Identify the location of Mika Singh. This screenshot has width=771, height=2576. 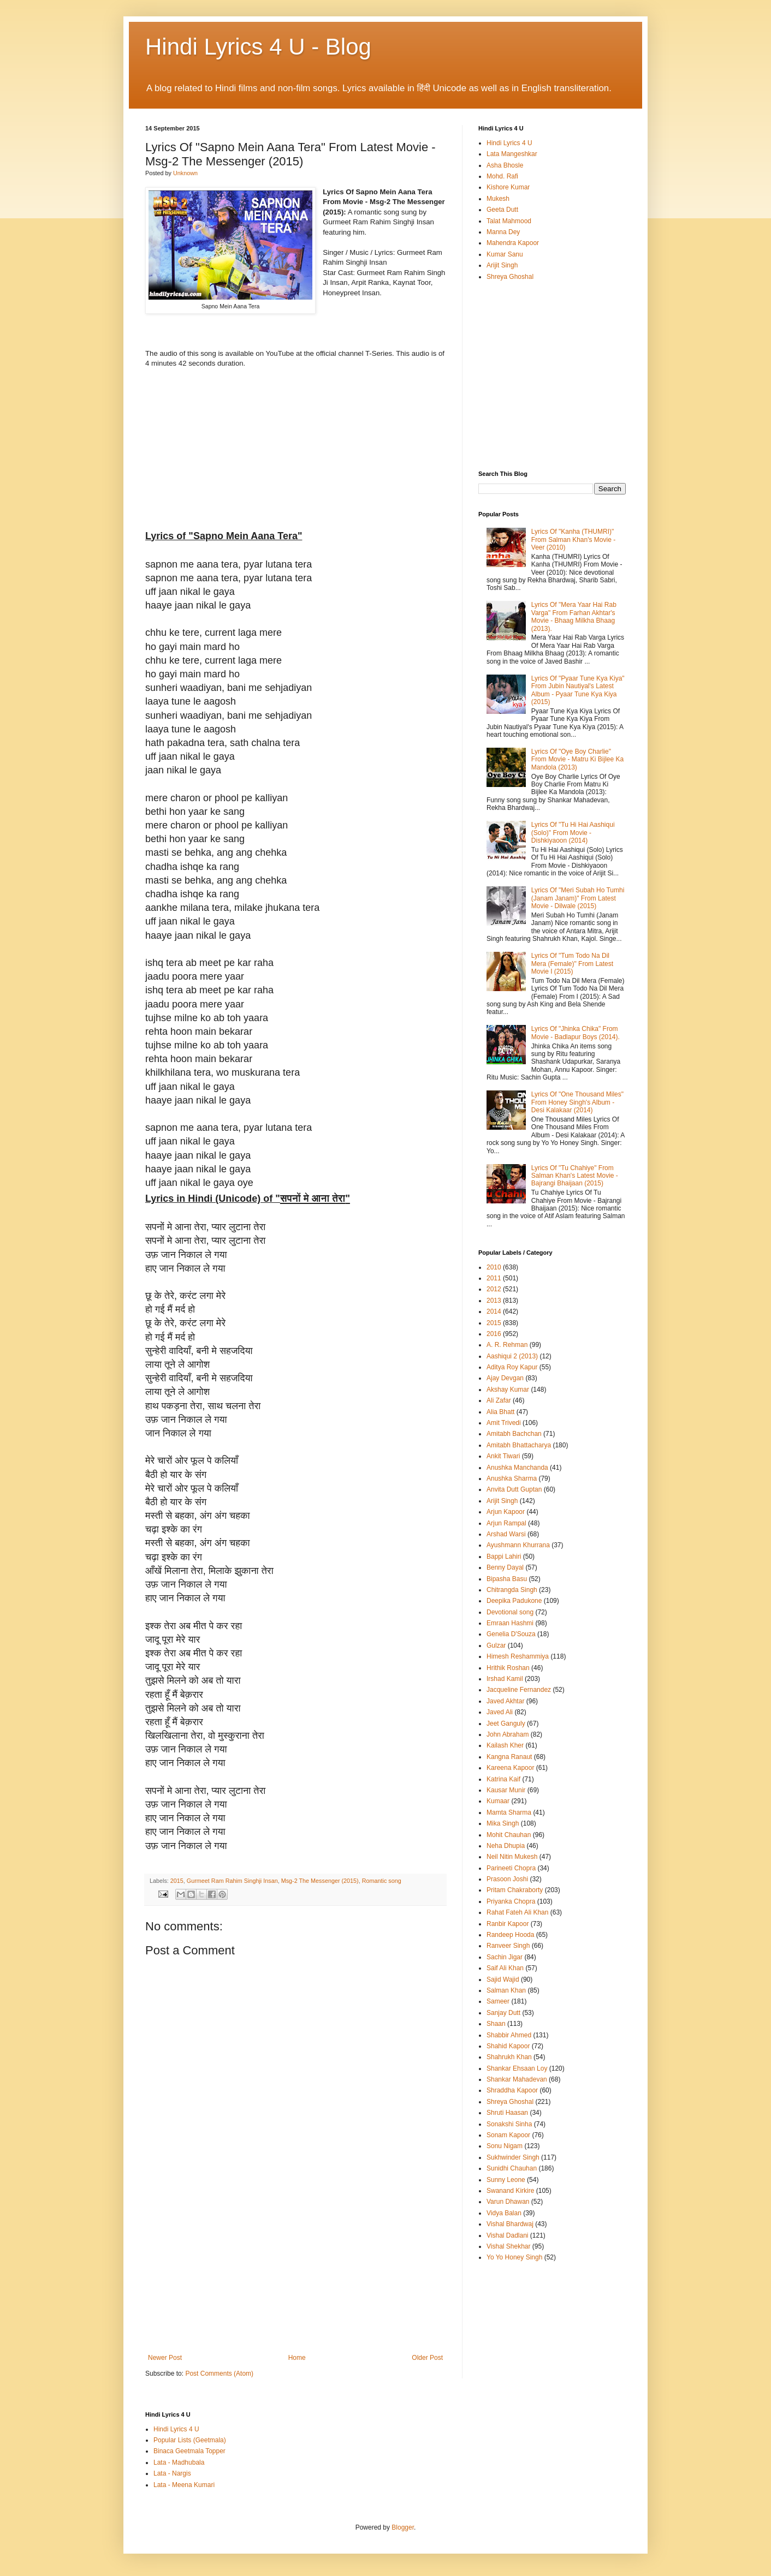
(503, 1823).